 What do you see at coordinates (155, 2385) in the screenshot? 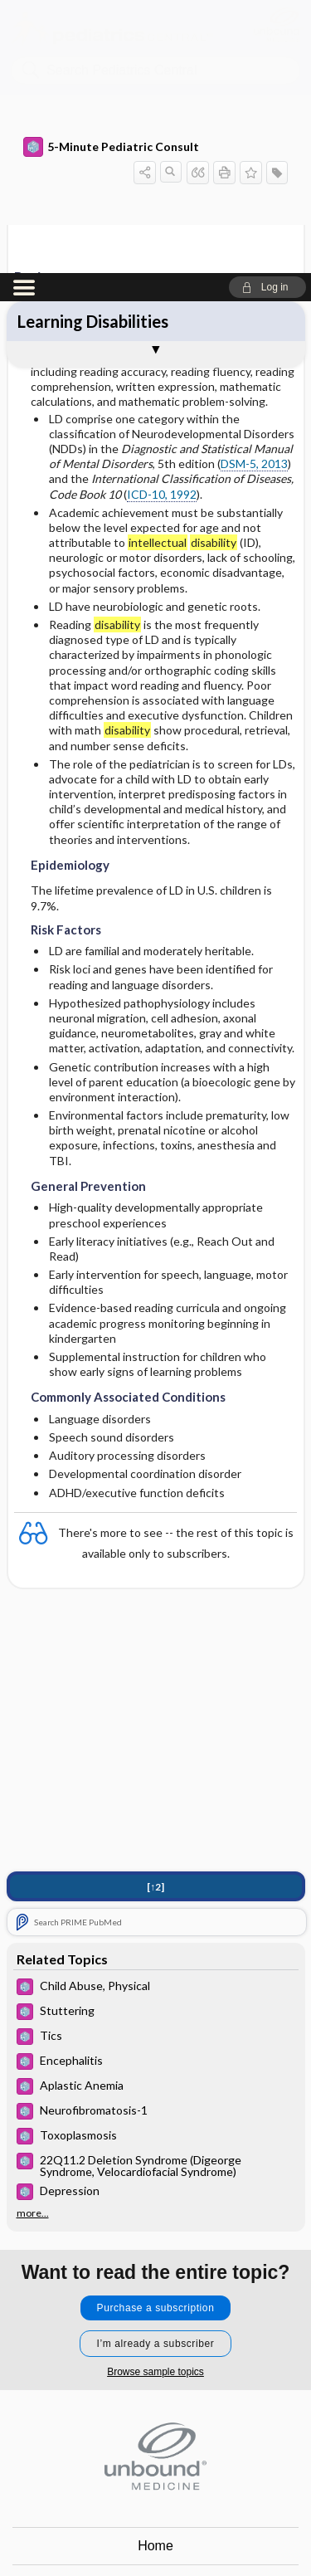
I see `Terms of Service` at bounding box center [155, 2385].